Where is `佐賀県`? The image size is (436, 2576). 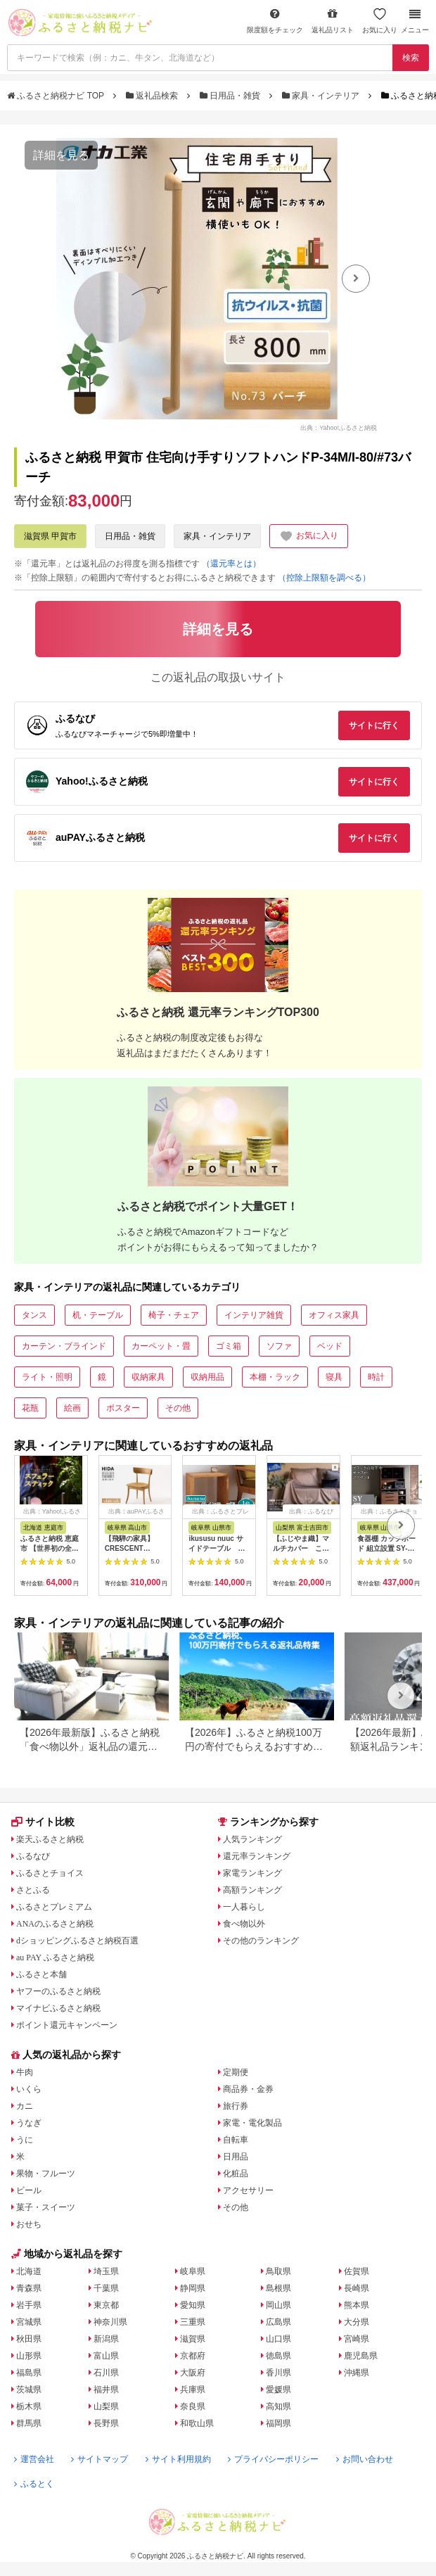
佐賀県 is located at coordinates (356, 2271).